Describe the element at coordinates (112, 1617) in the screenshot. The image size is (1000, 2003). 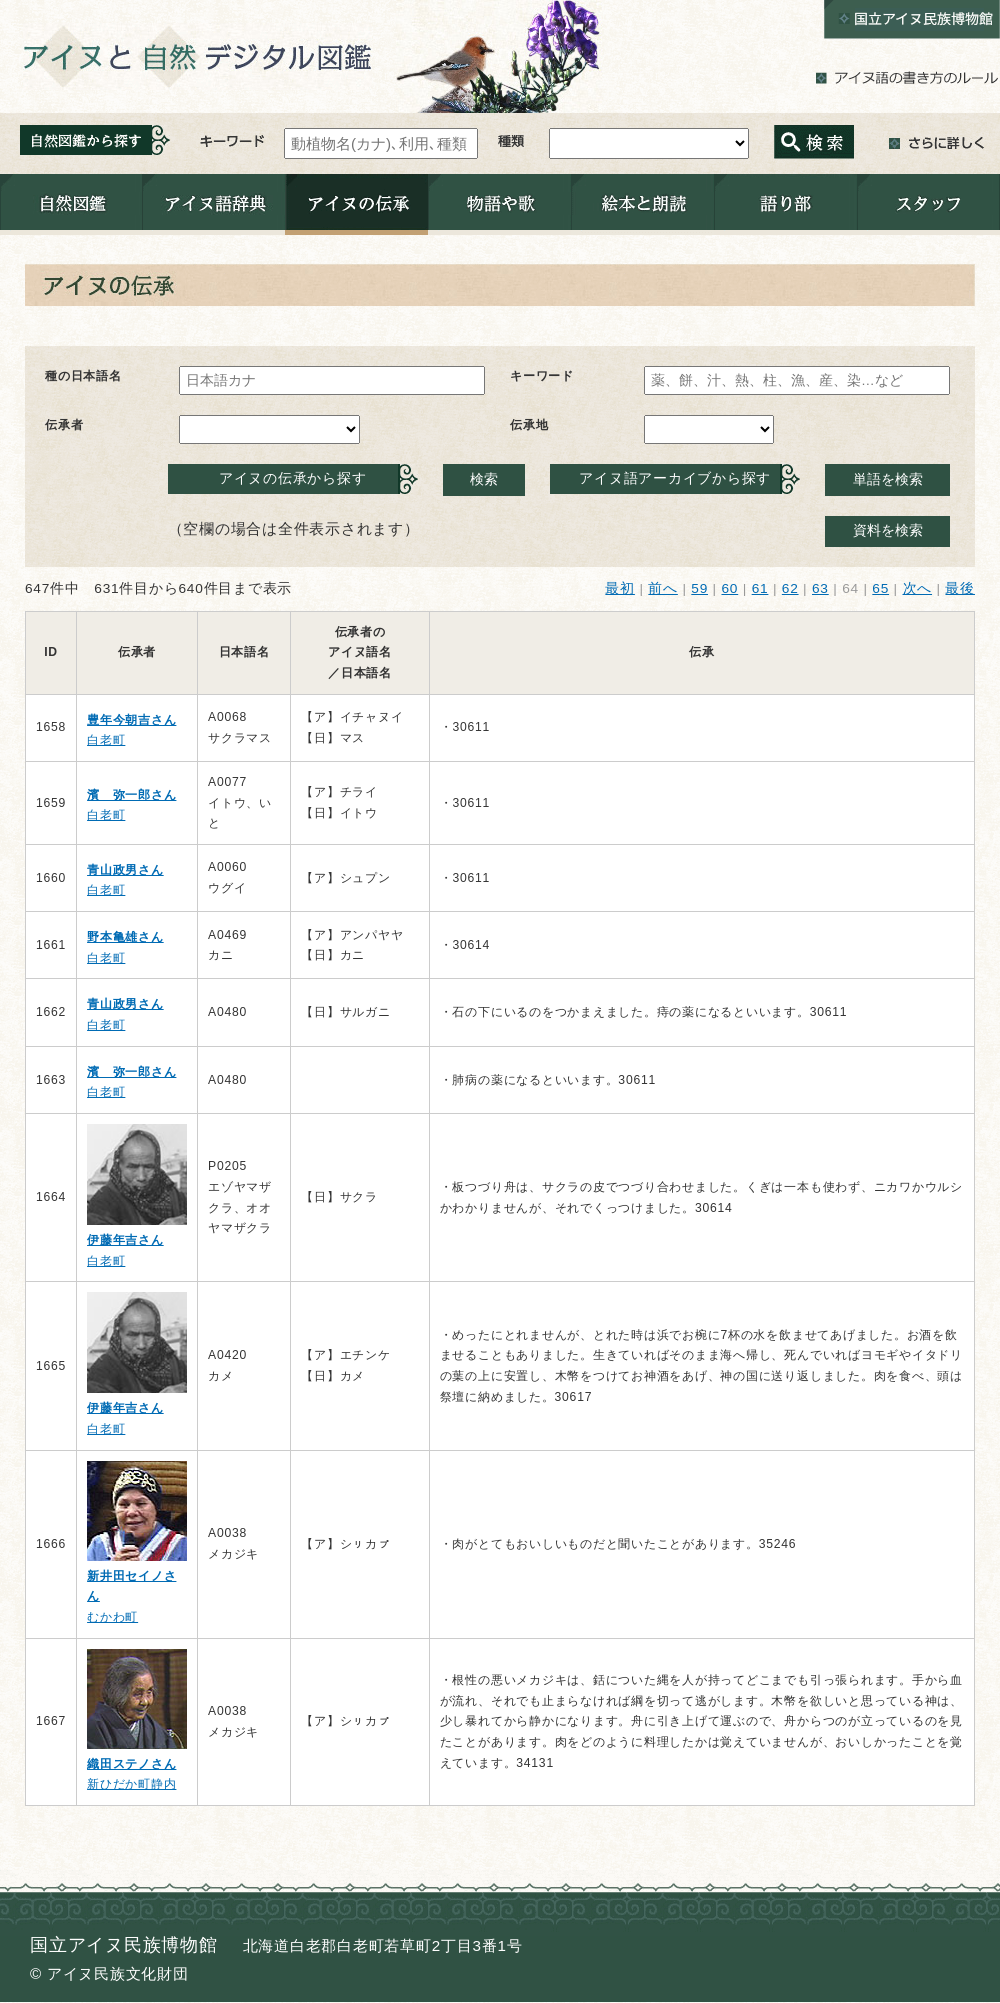
I see `むかわ町` at that location.